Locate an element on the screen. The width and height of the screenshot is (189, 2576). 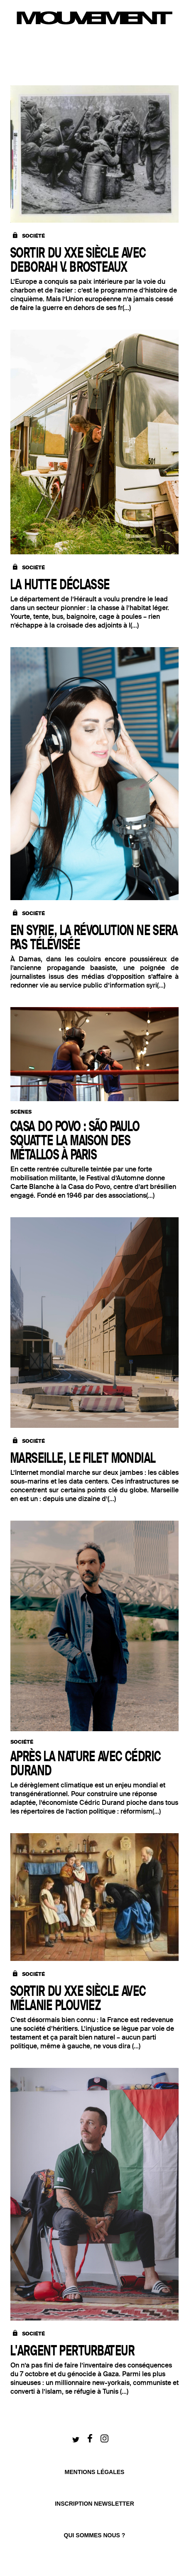
Mentions légales is located at coordinates (95, 2472).